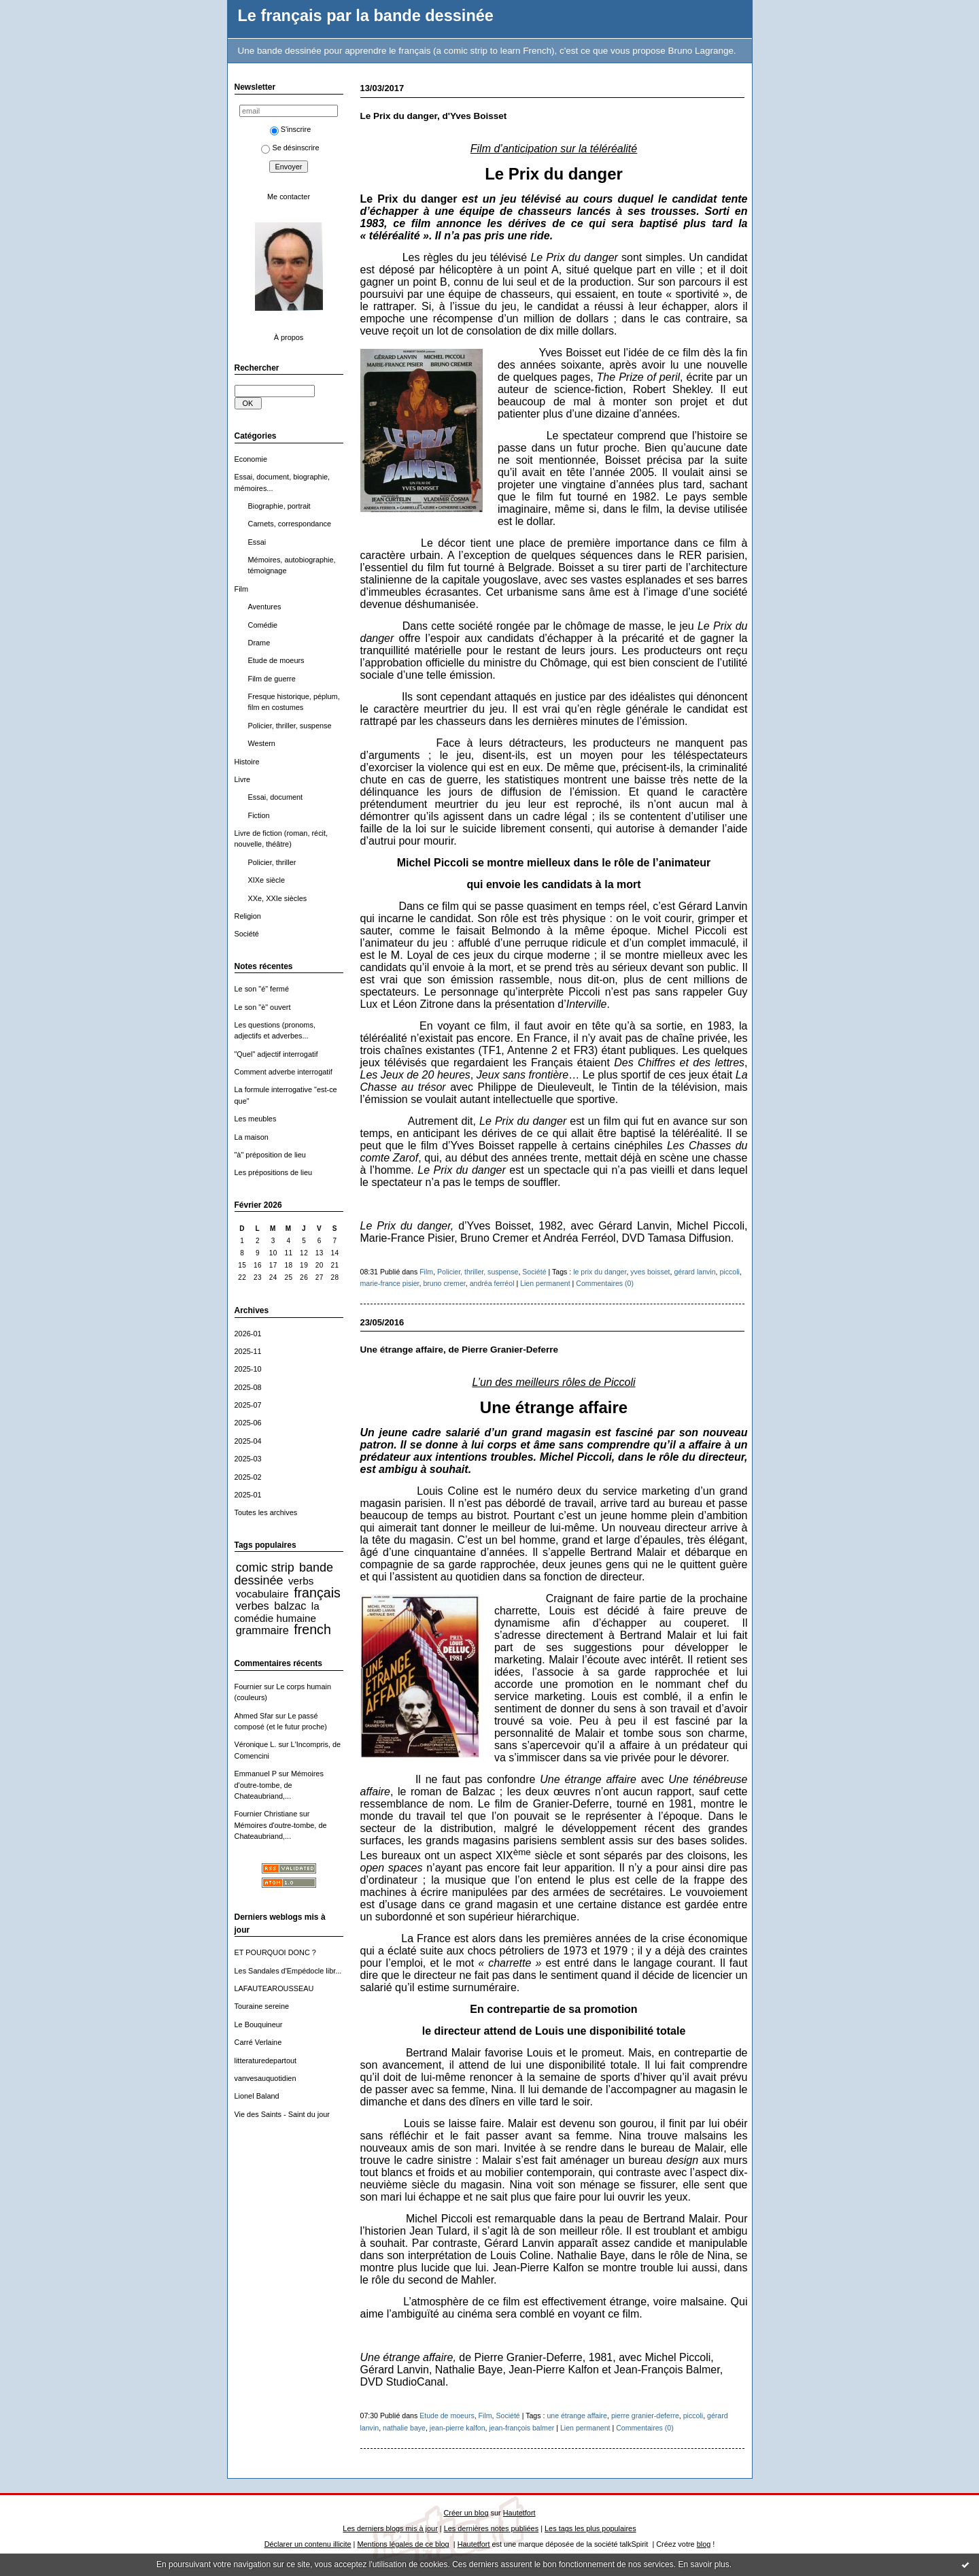 The image size is (979, 2576). I want to click on Le Bouquineur, so click(259, 2024).